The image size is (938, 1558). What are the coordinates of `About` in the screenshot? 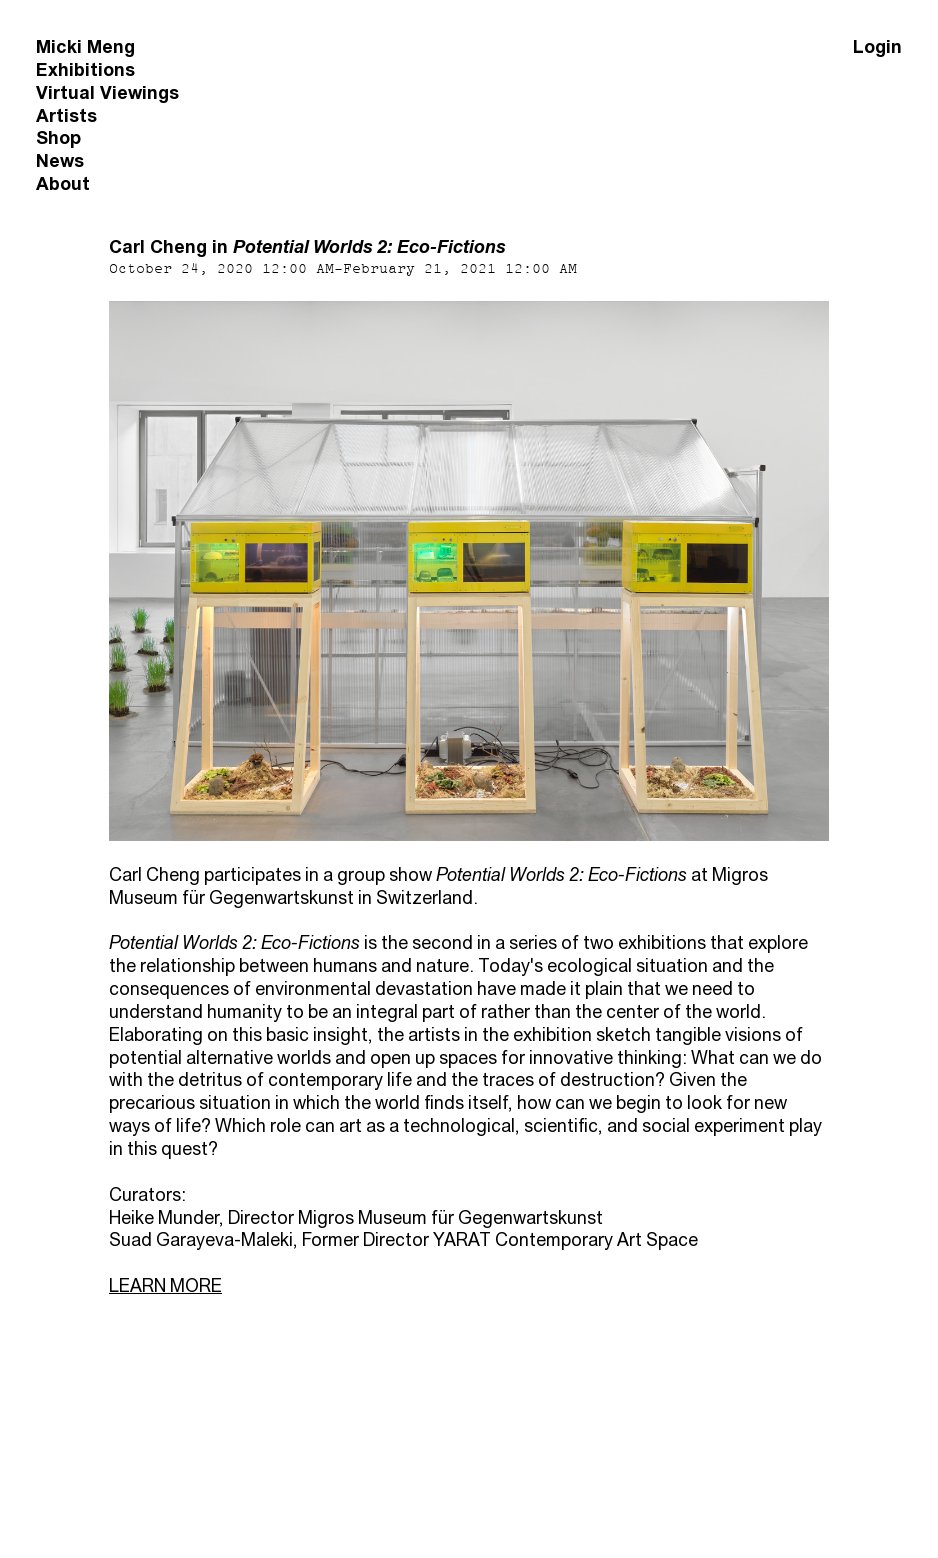 It's located at (63, 183).